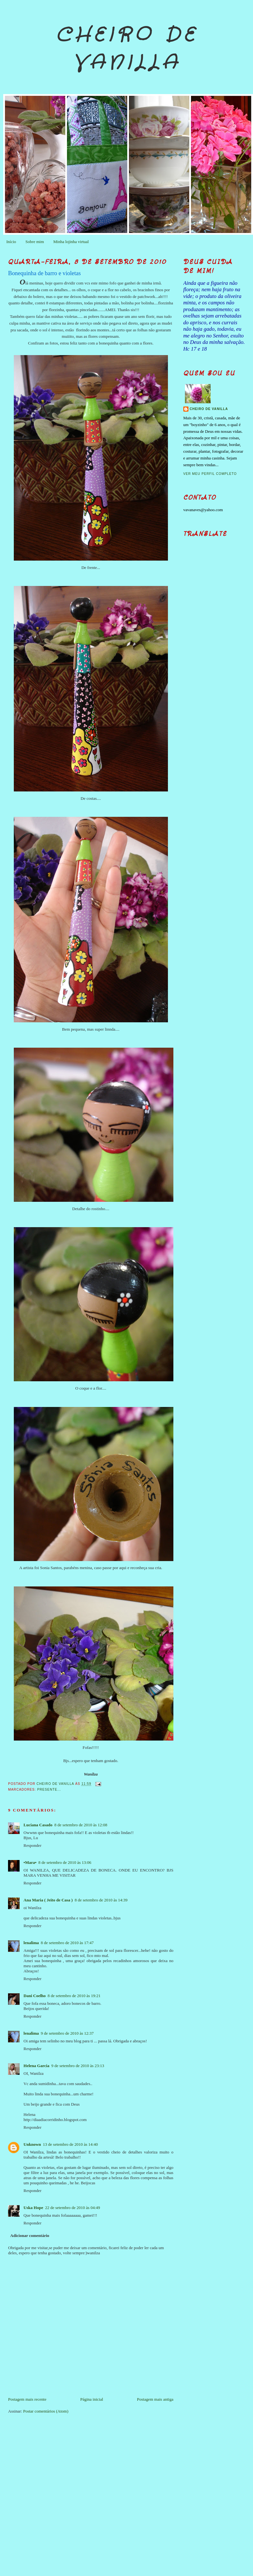 This screenshot has height=2576, width=253. I want to click on Presente..., so click(49, 1789).